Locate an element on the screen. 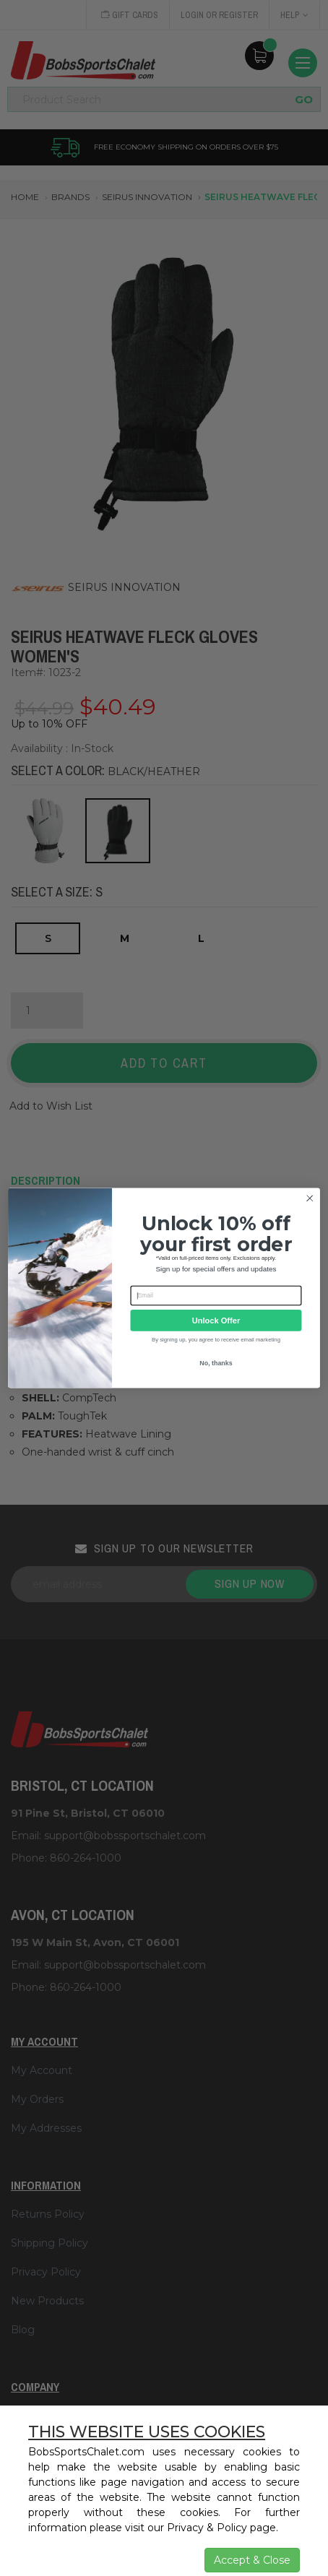 Image resolution: width=328 pixels, height=2576 pixels. Privacy & Policy is located at coordinates (207, 2527).